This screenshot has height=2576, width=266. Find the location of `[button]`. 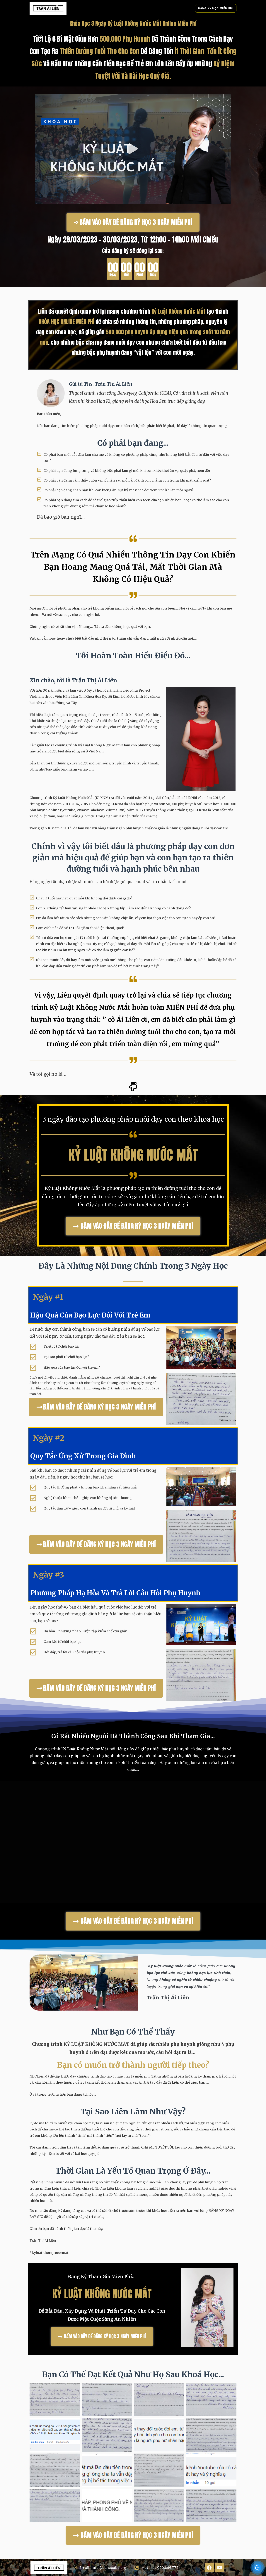

[button] is located at coordinates (133, 148).